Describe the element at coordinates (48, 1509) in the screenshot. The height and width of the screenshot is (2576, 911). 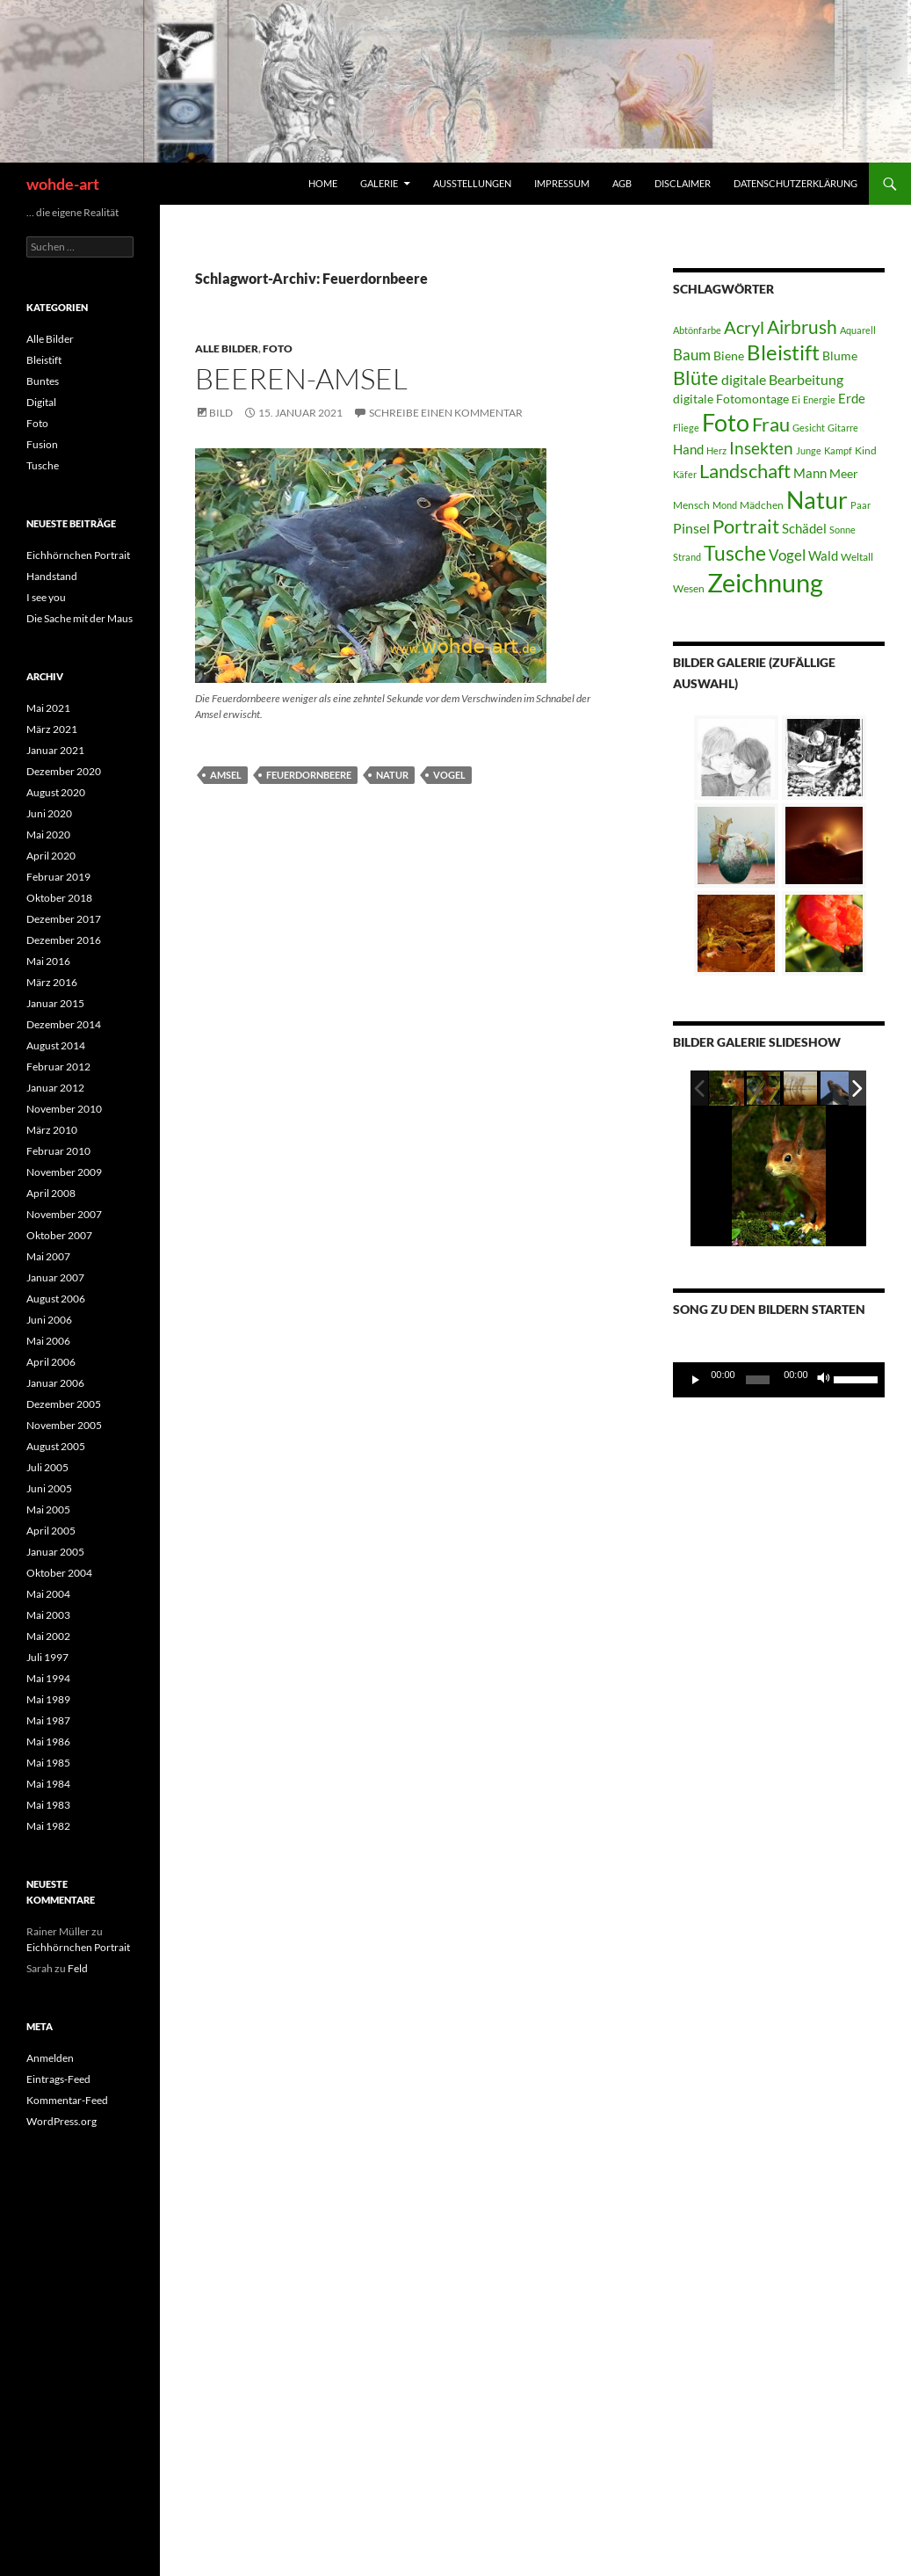
I see `Mai 2005` at that location.